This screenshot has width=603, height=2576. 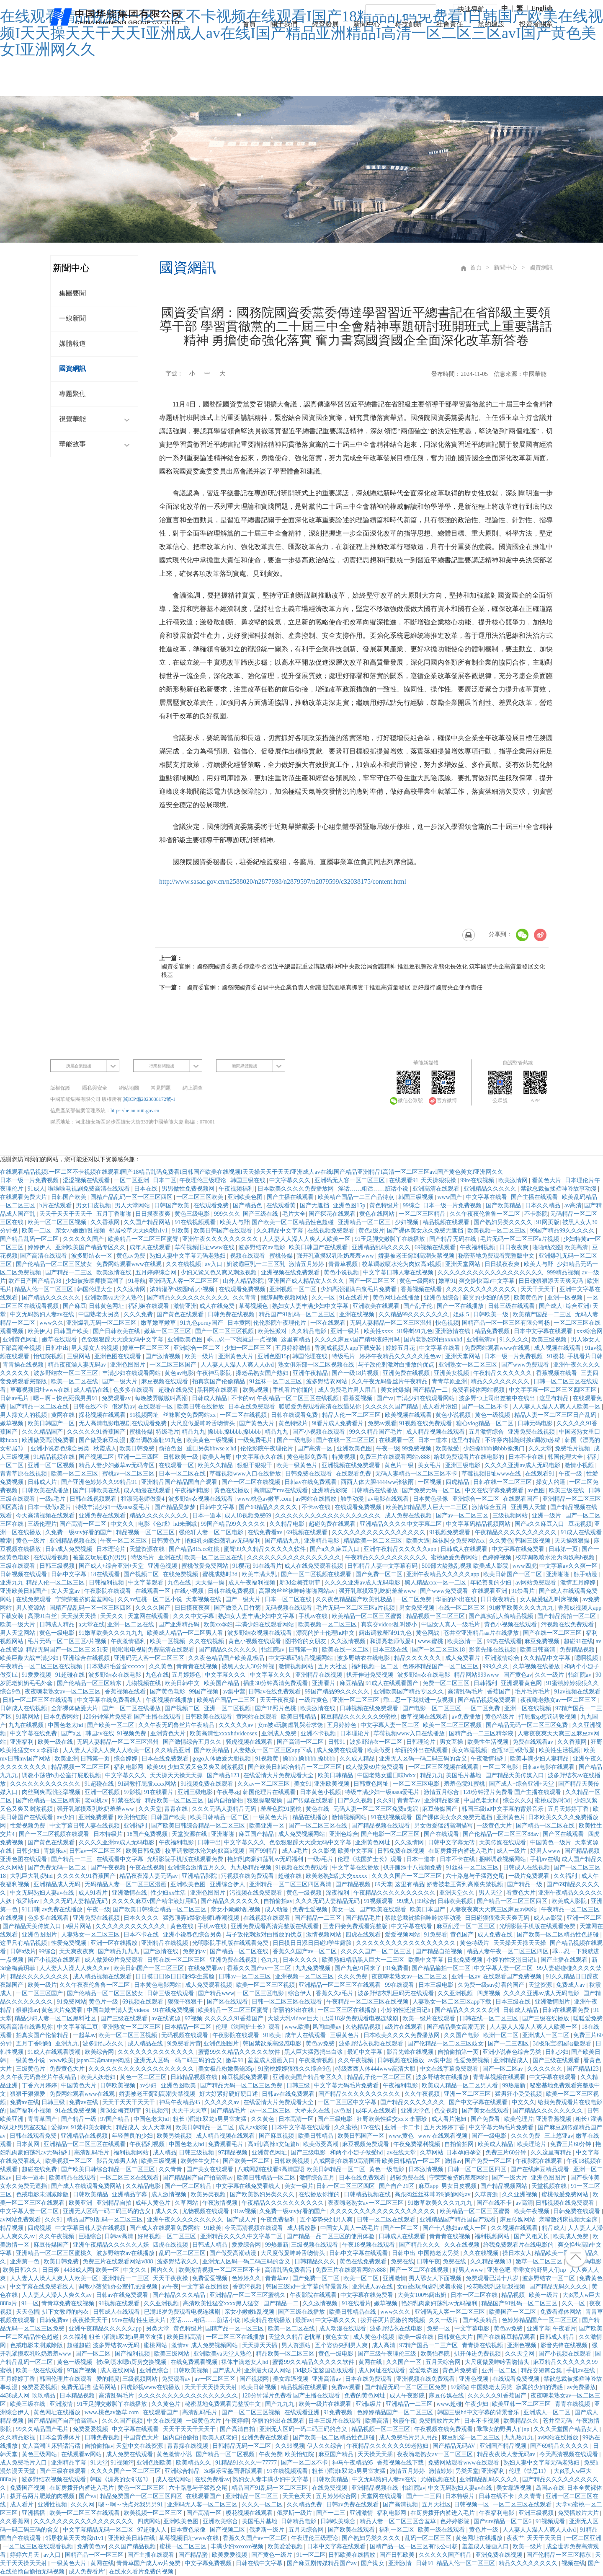 What do you see at coordinates (153, 1608) in the screenshot?
I see `久久久久国产` at bounding box center [153, 1608].